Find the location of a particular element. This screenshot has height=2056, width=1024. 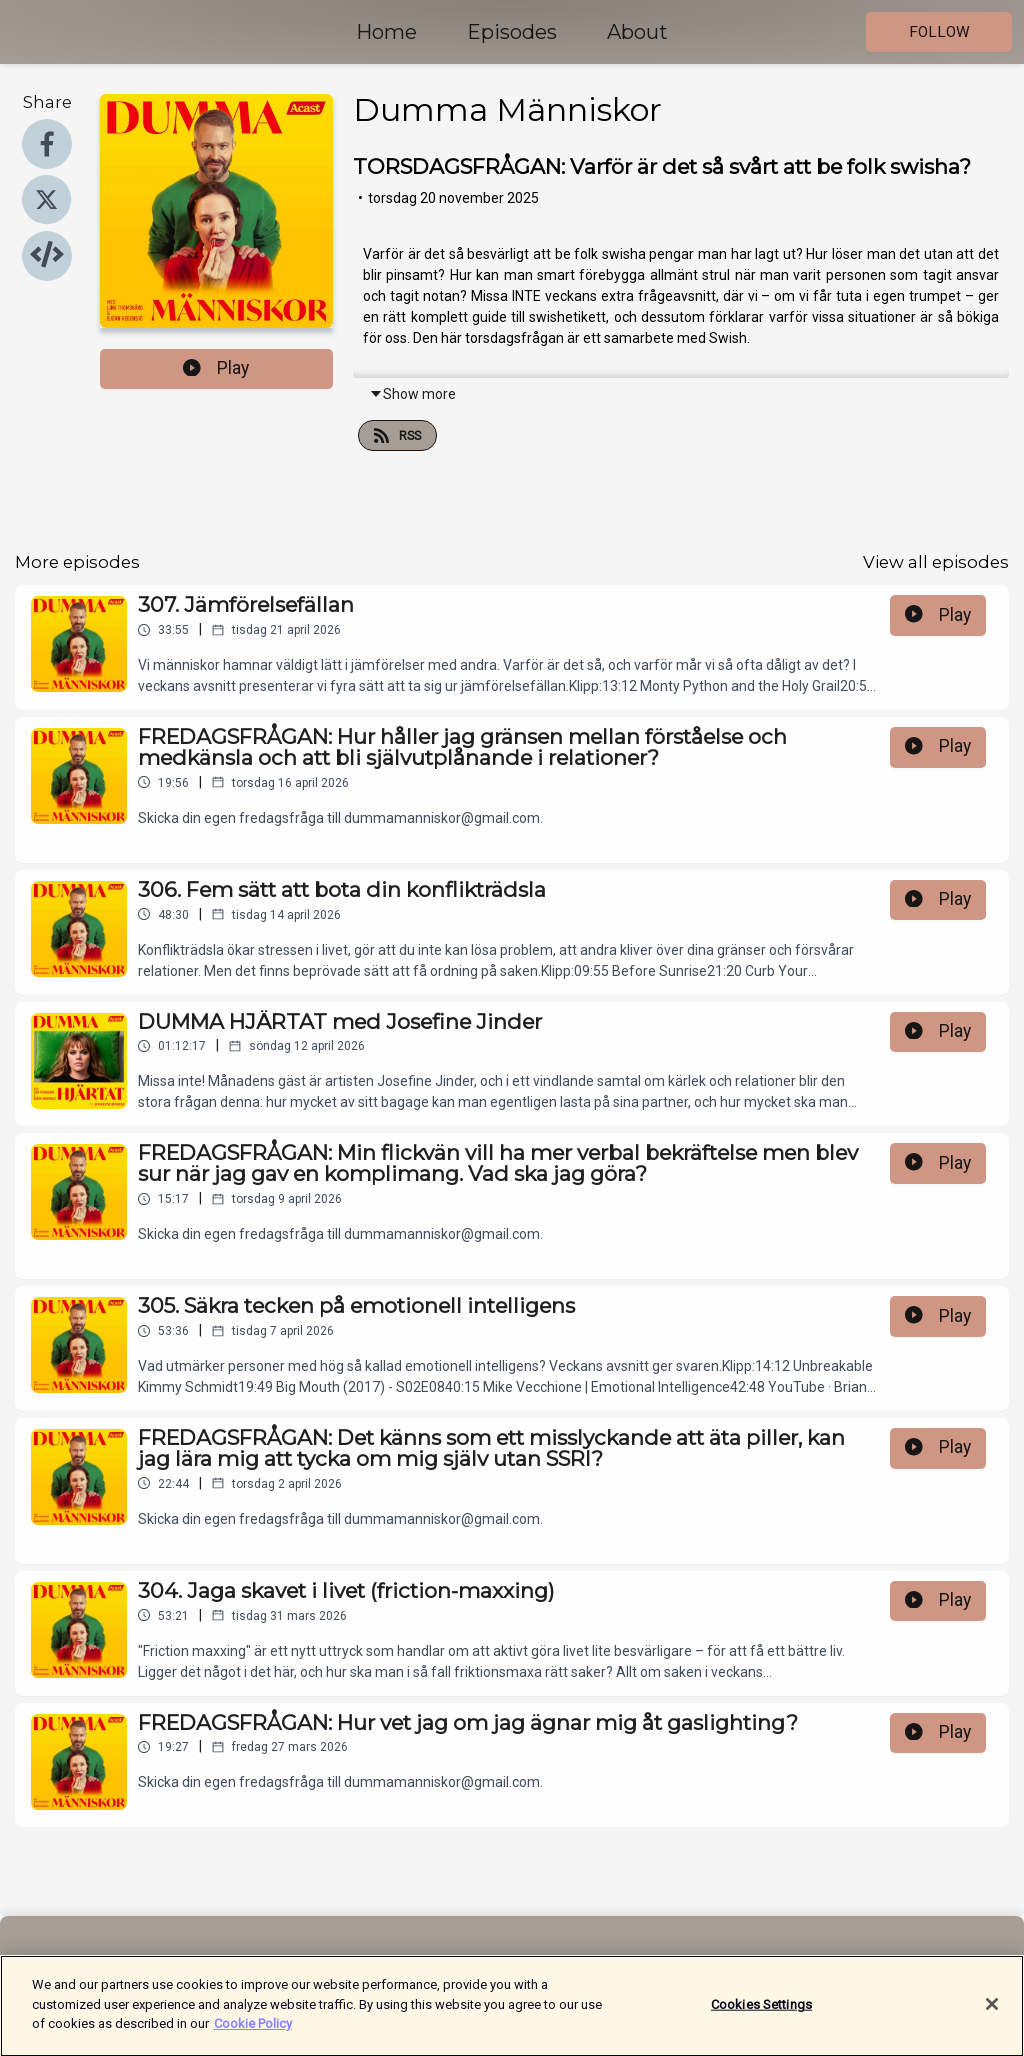

Show more is located at coordinates (412, 394).